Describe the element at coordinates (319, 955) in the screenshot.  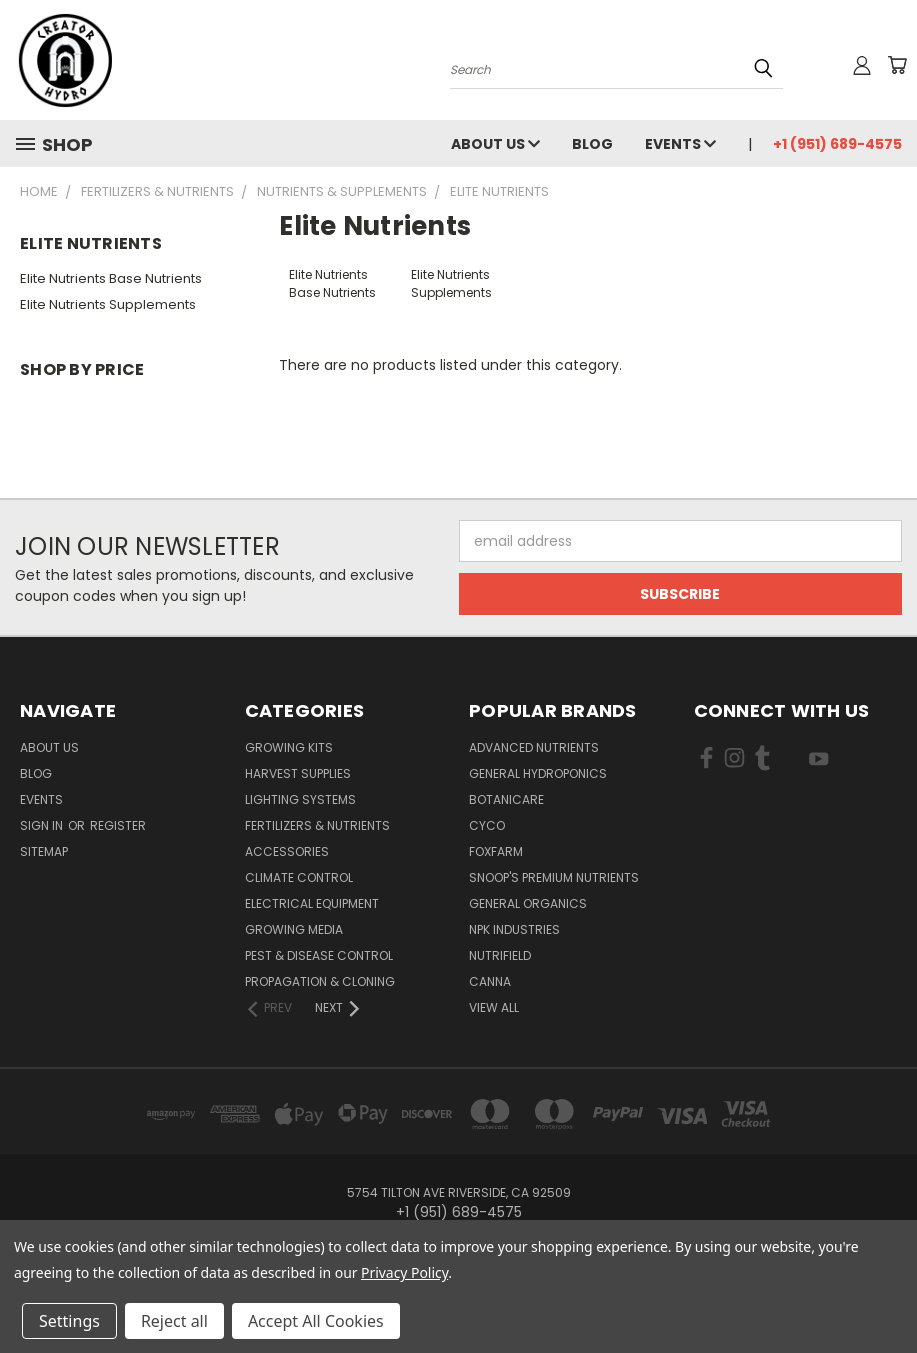
I see `Pest & Disease Control` at that location.